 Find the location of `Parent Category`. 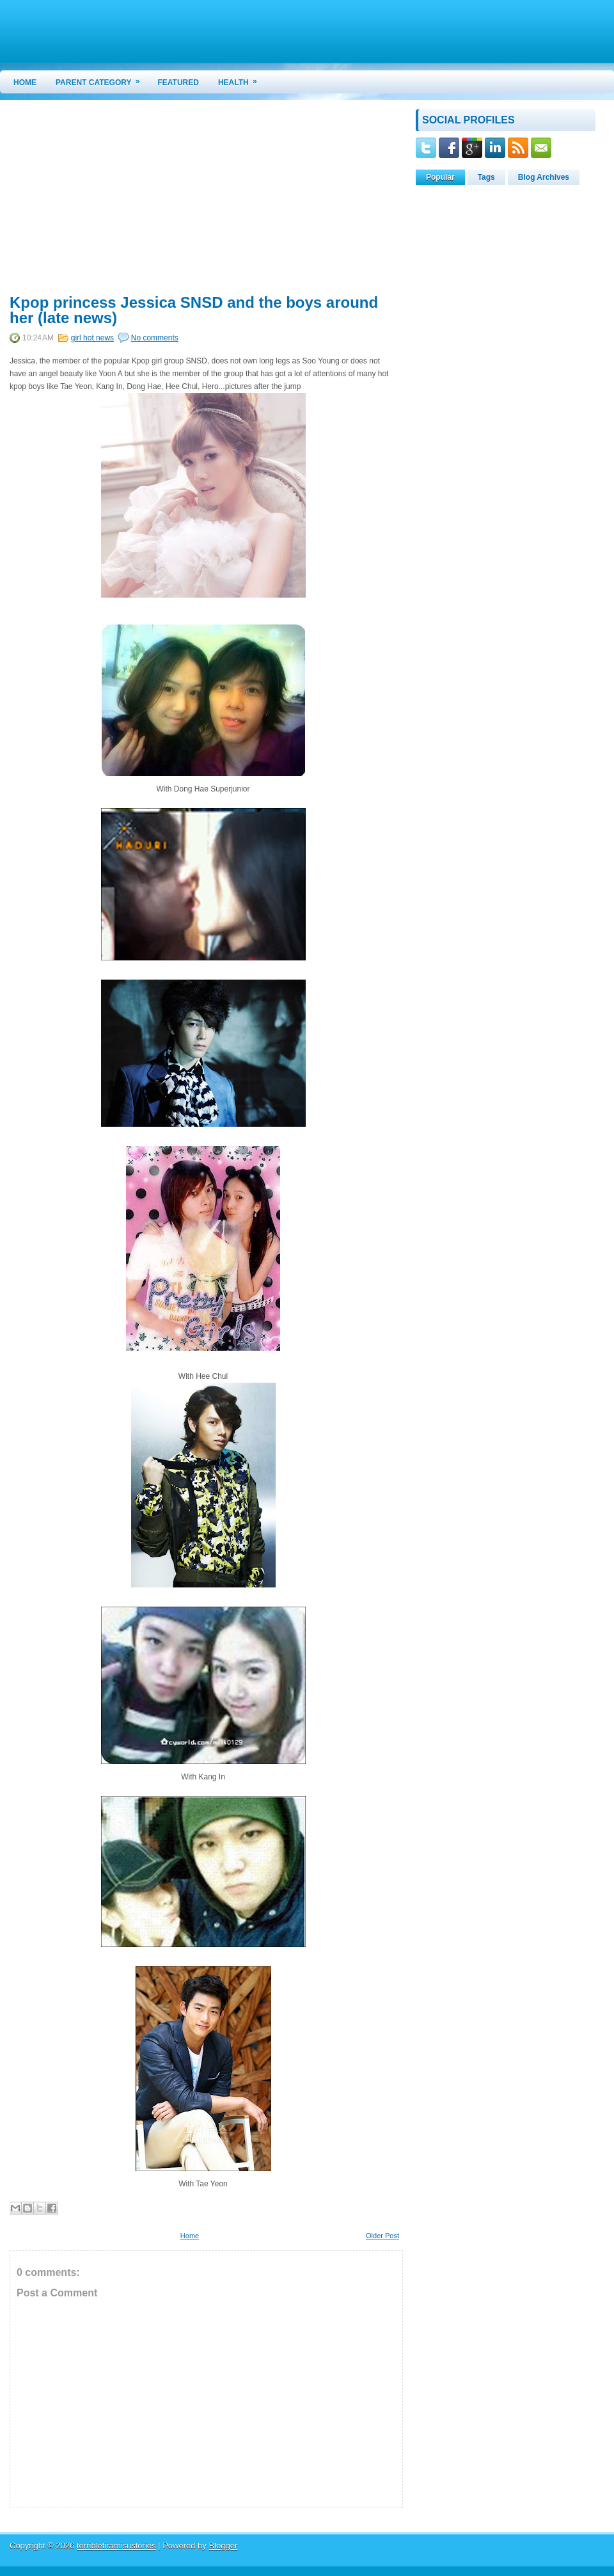

Parent Category is located at coordinates (102, 78).